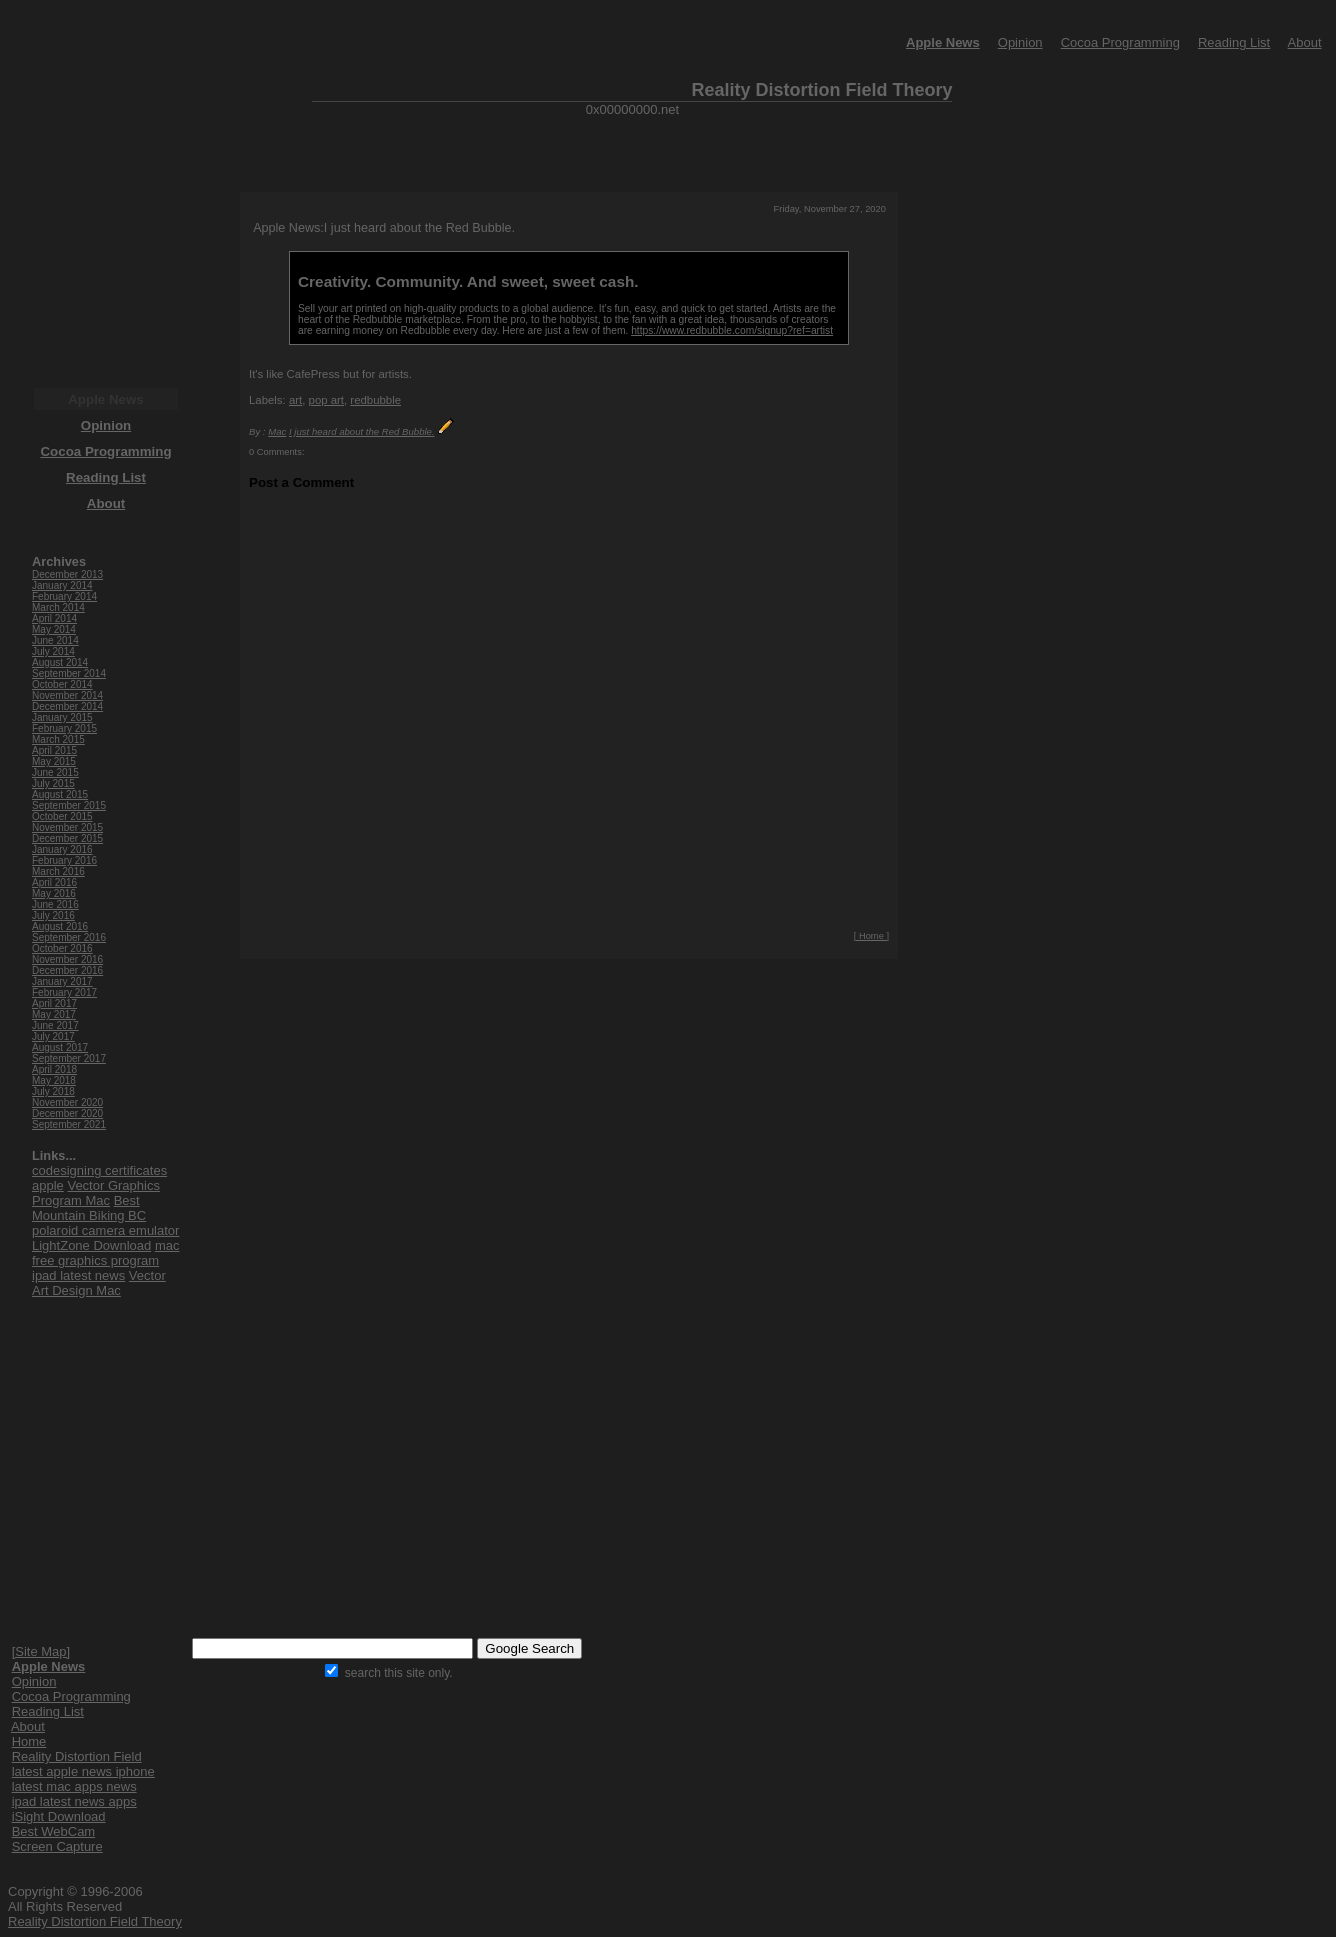  Describe the element at coordinates (64, 728) in the screenshot. I see `February 2015` at that location.